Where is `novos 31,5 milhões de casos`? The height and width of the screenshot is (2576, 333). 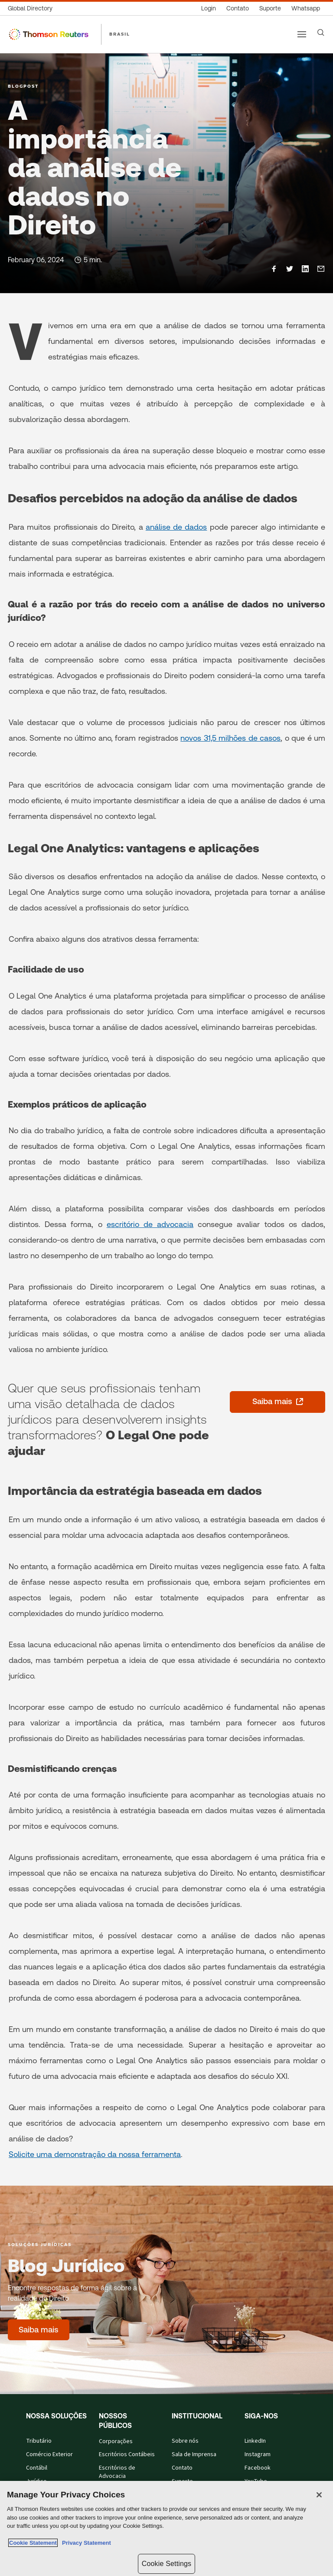 novos 31,5 milhões de casos is located at coordinates (230, 737).